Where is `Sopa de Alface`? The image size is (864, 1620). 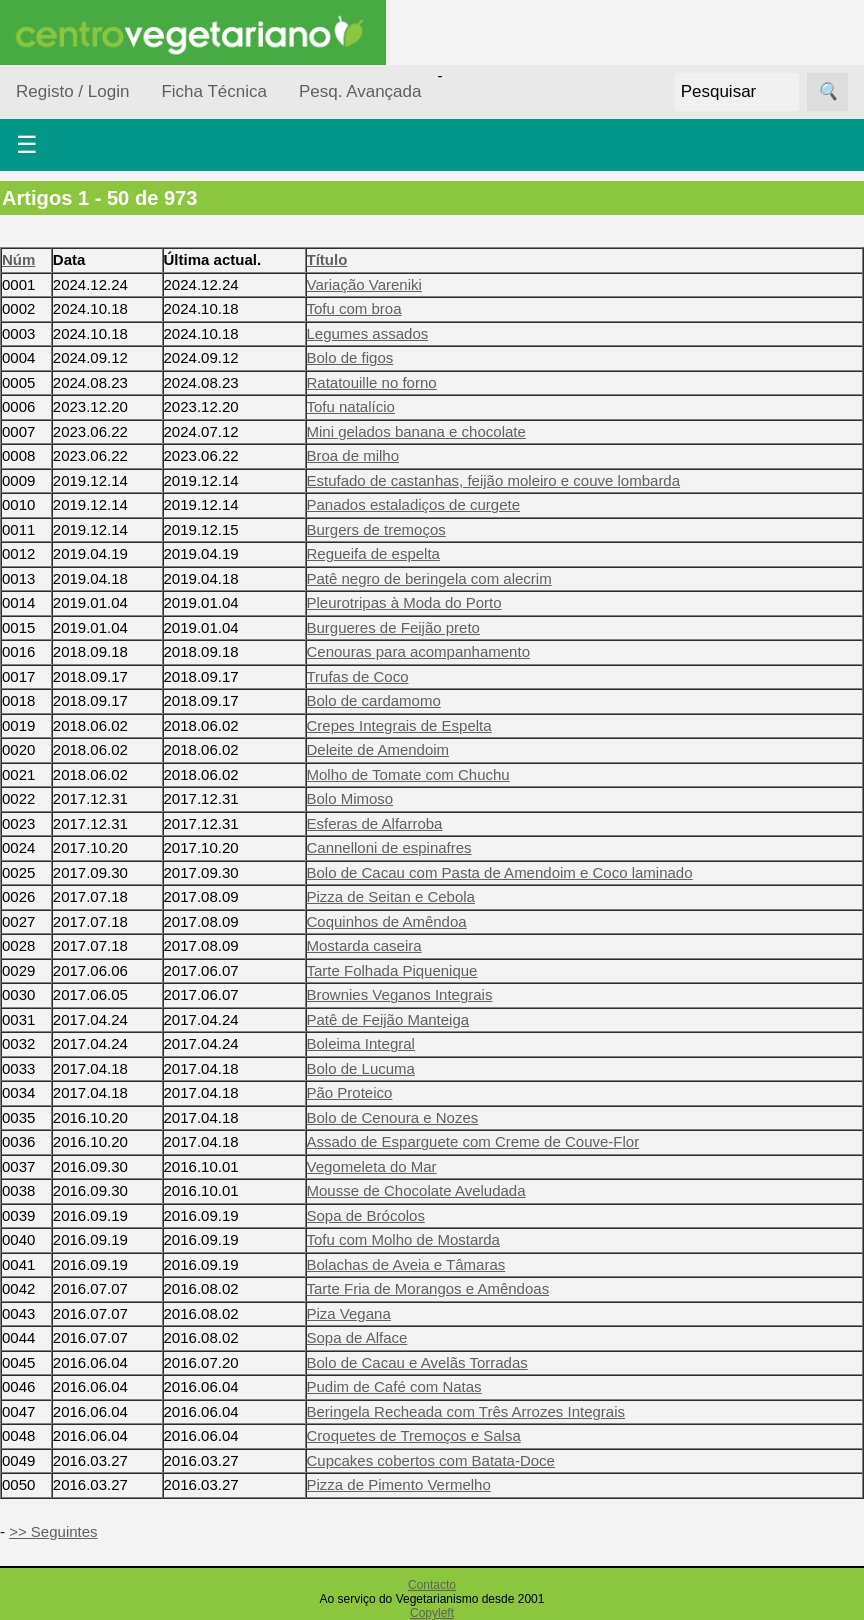
Sopa de Alface is located at coordinates (357, 1337).